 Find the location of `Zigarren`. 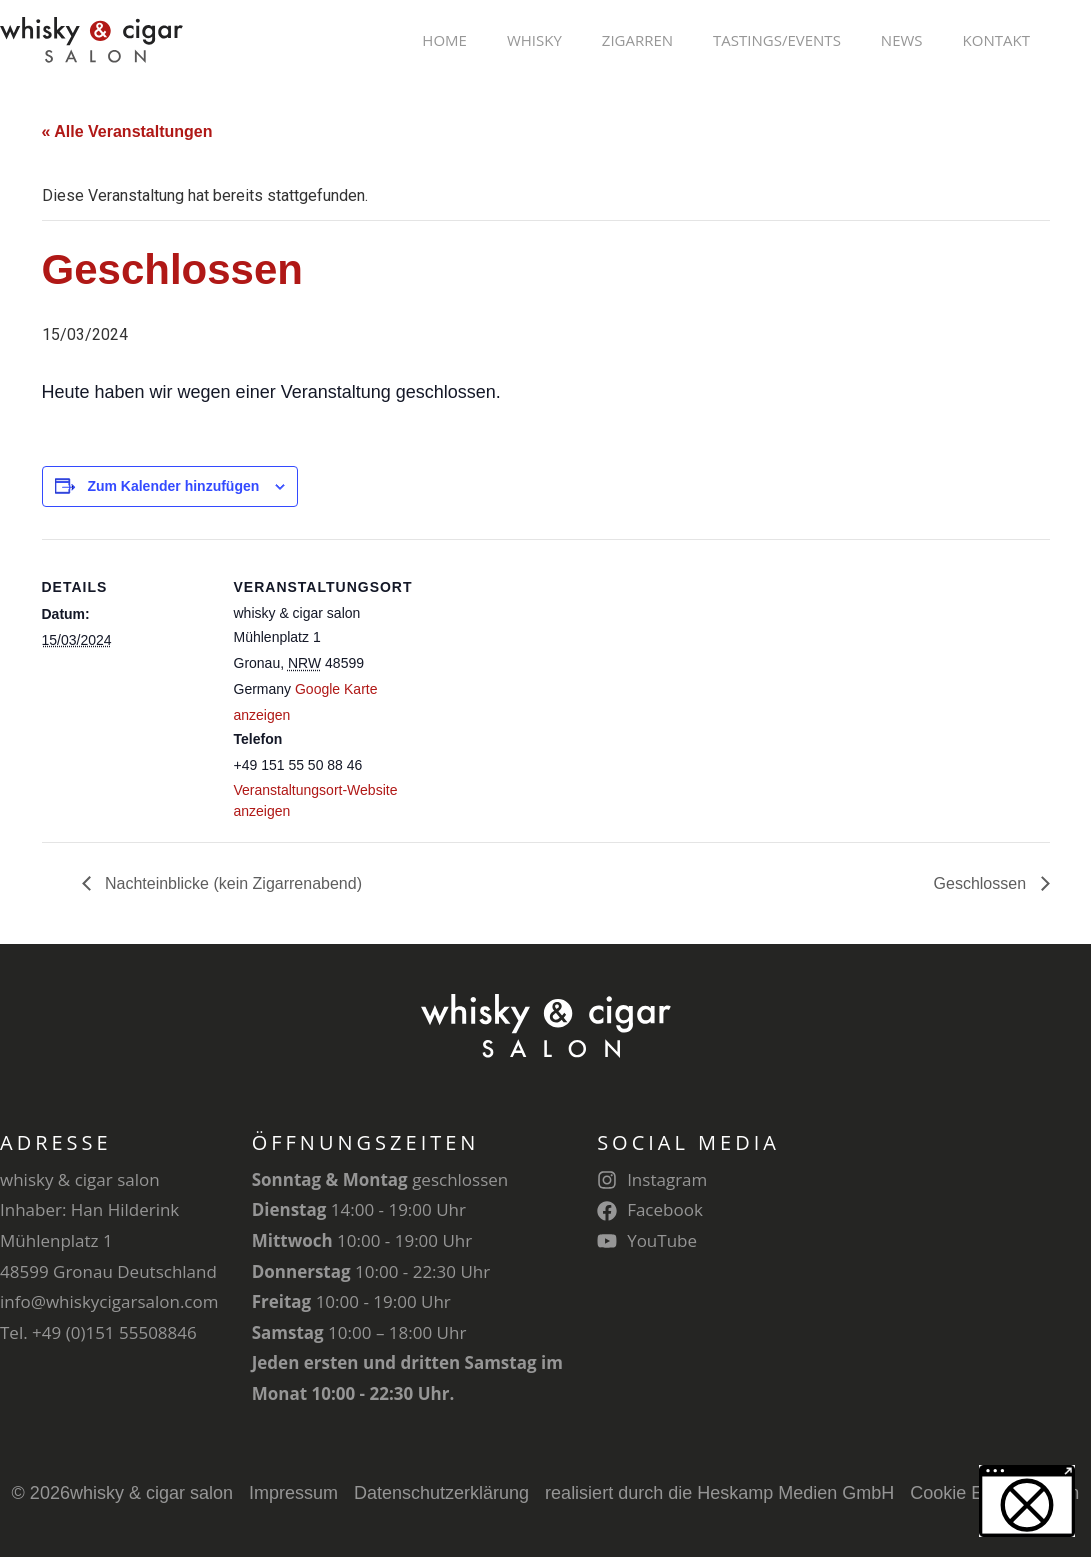

Zigarren is located at coordinates (637, 40).